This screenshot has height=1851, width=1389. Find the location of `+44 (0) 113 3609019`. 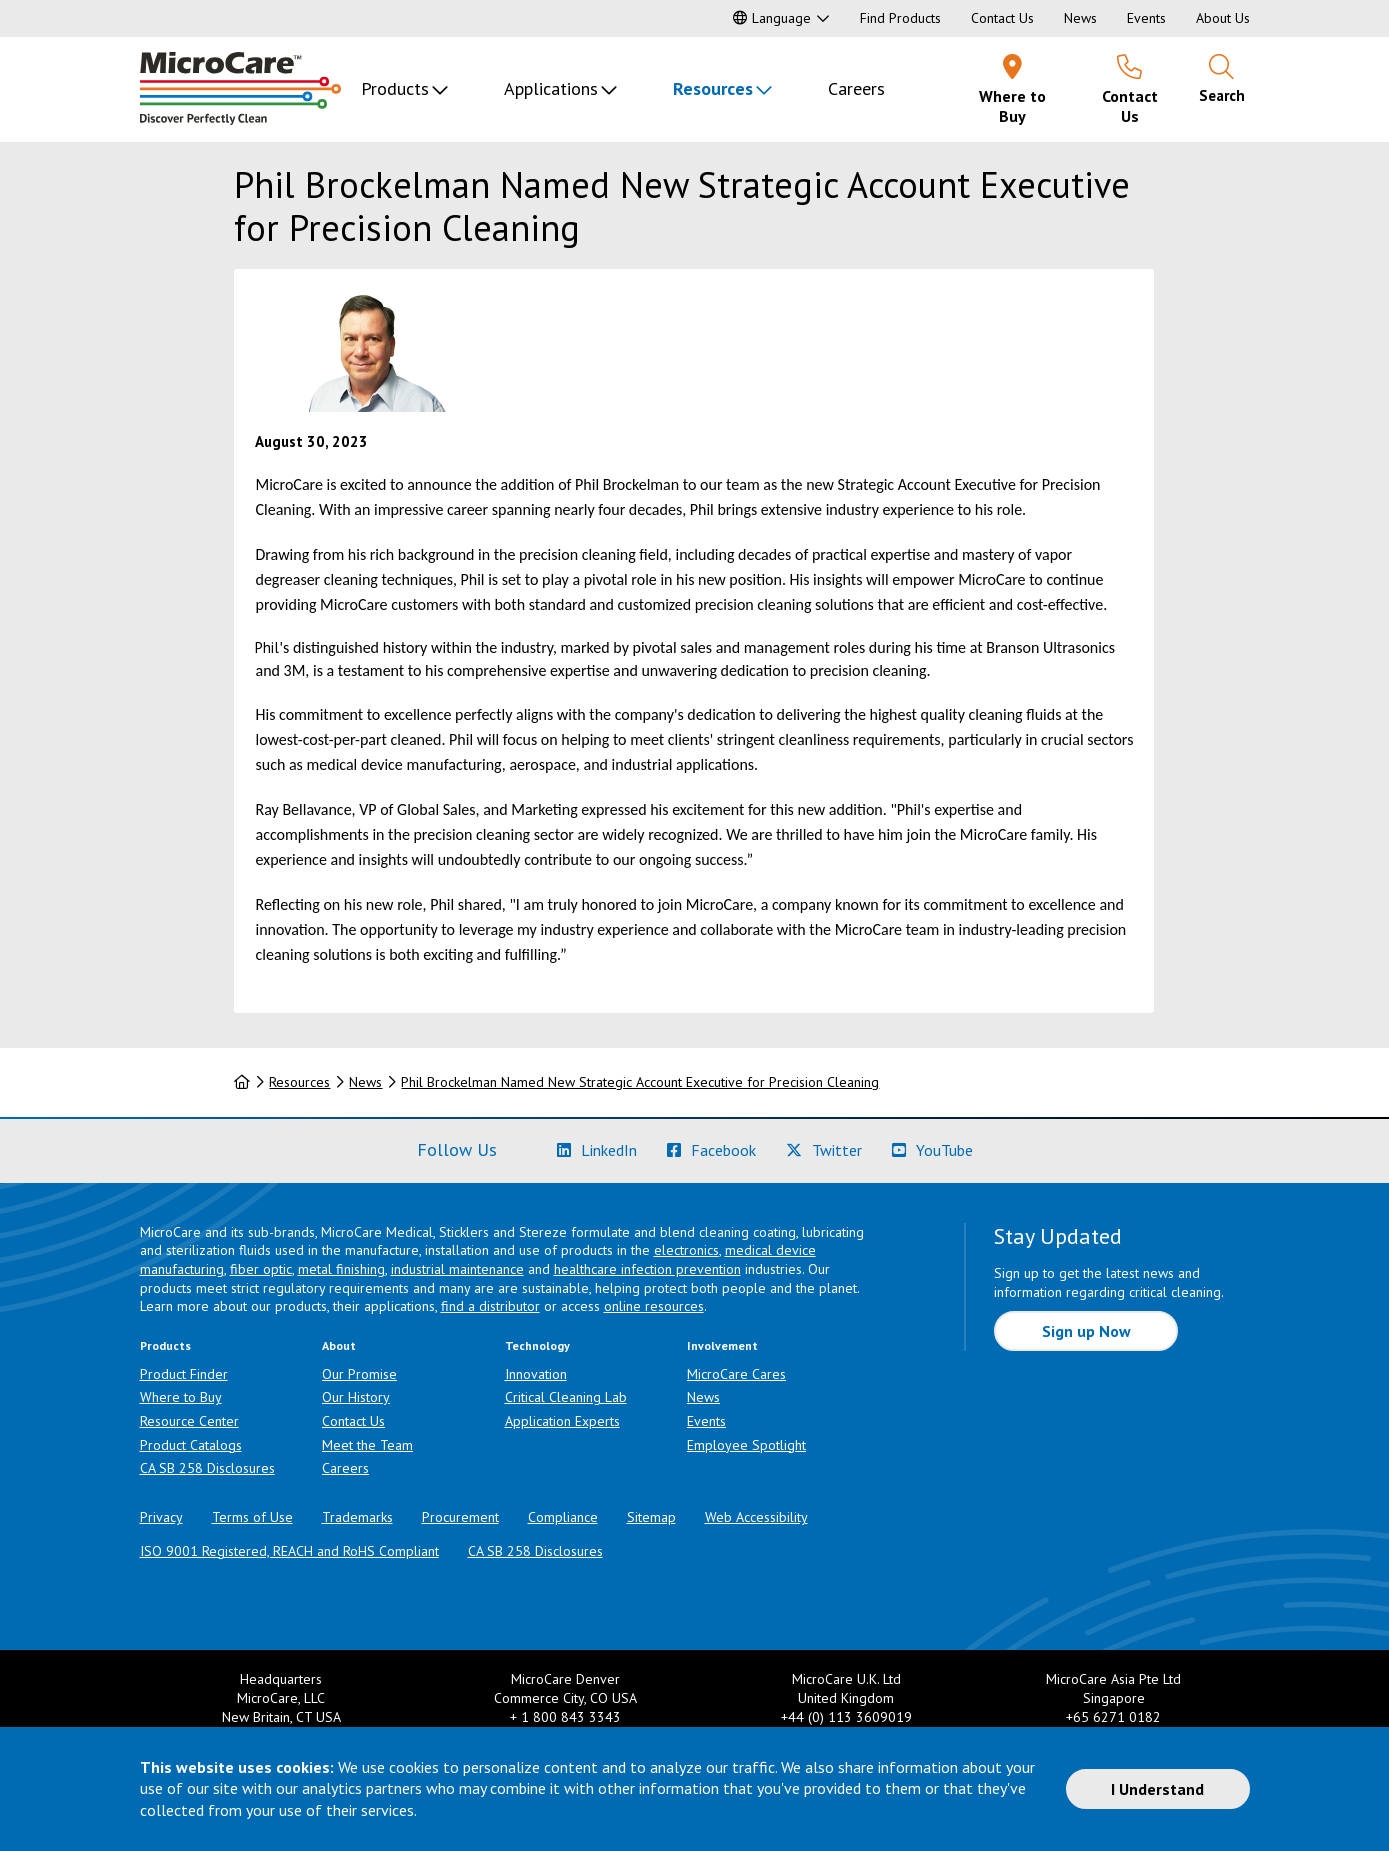

+44 (0) 113 3609019 is located at coordinates (846, 1717).